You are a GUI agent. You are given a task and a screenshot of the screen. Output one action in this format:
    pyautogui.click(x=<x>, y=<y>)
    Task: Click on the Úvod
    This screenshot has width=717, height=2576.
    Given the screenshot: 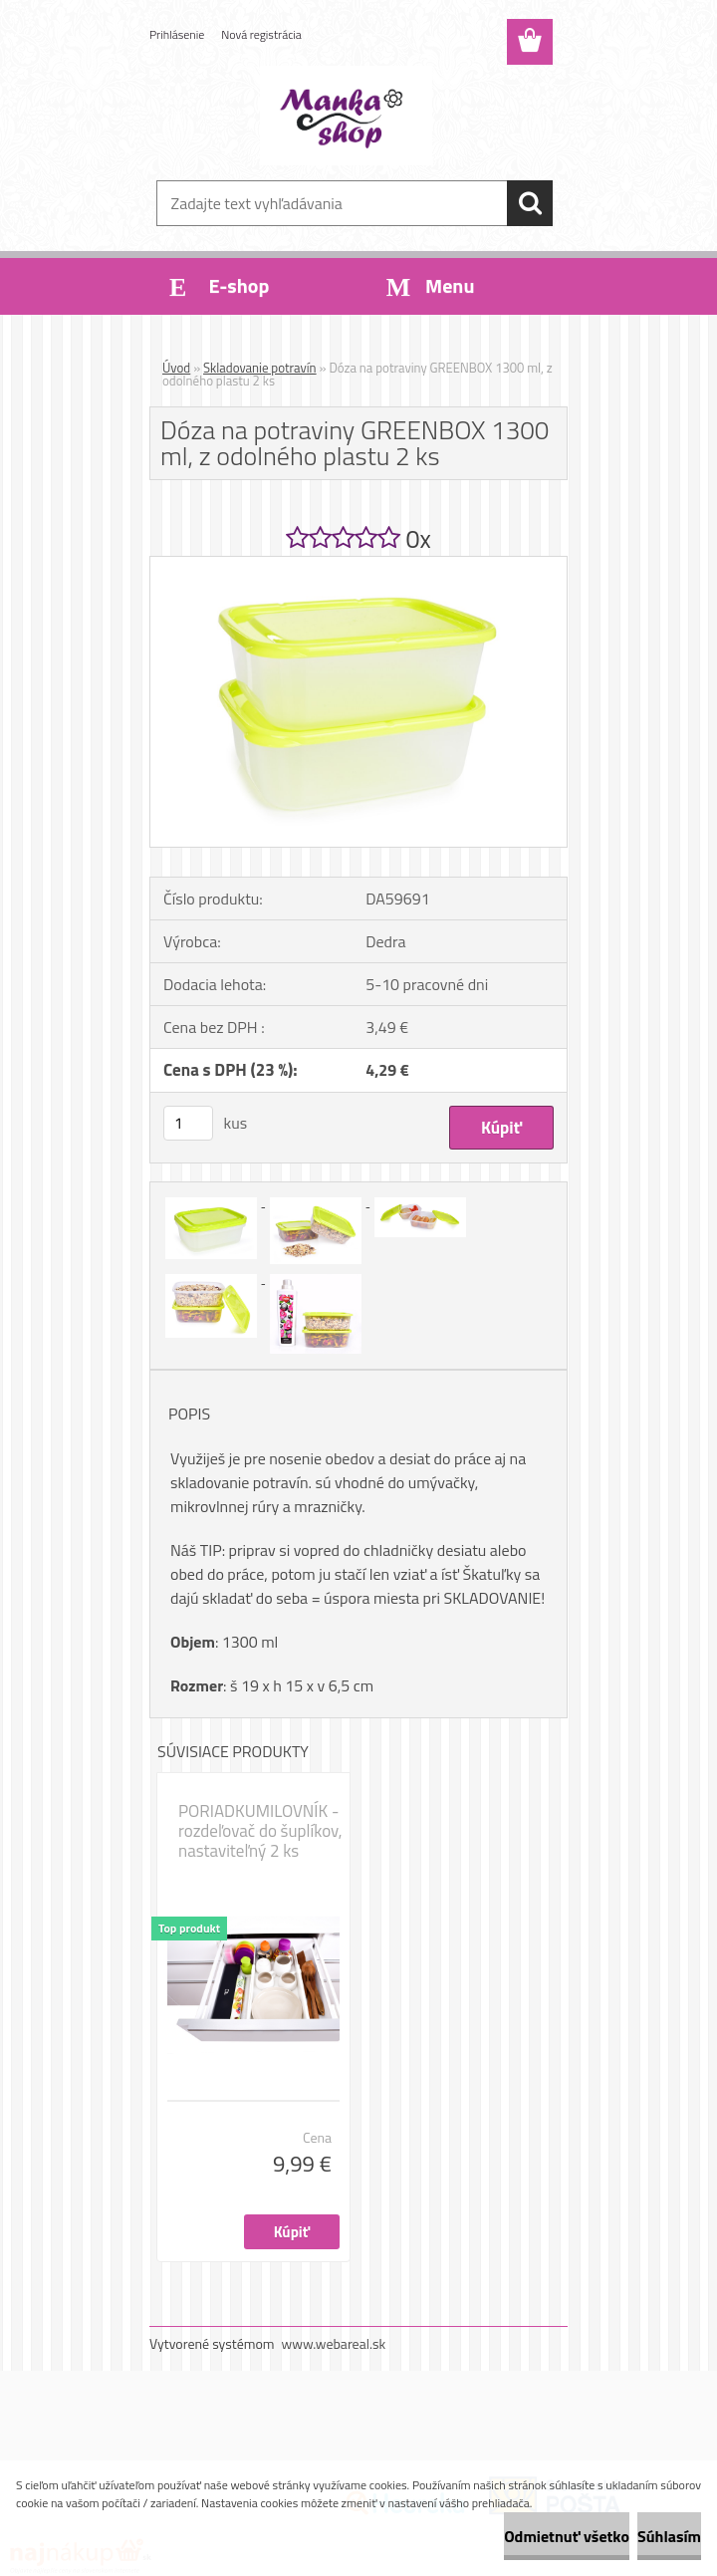 What is the action you would take?
    pyautogui.click(x=176, y=368)
    